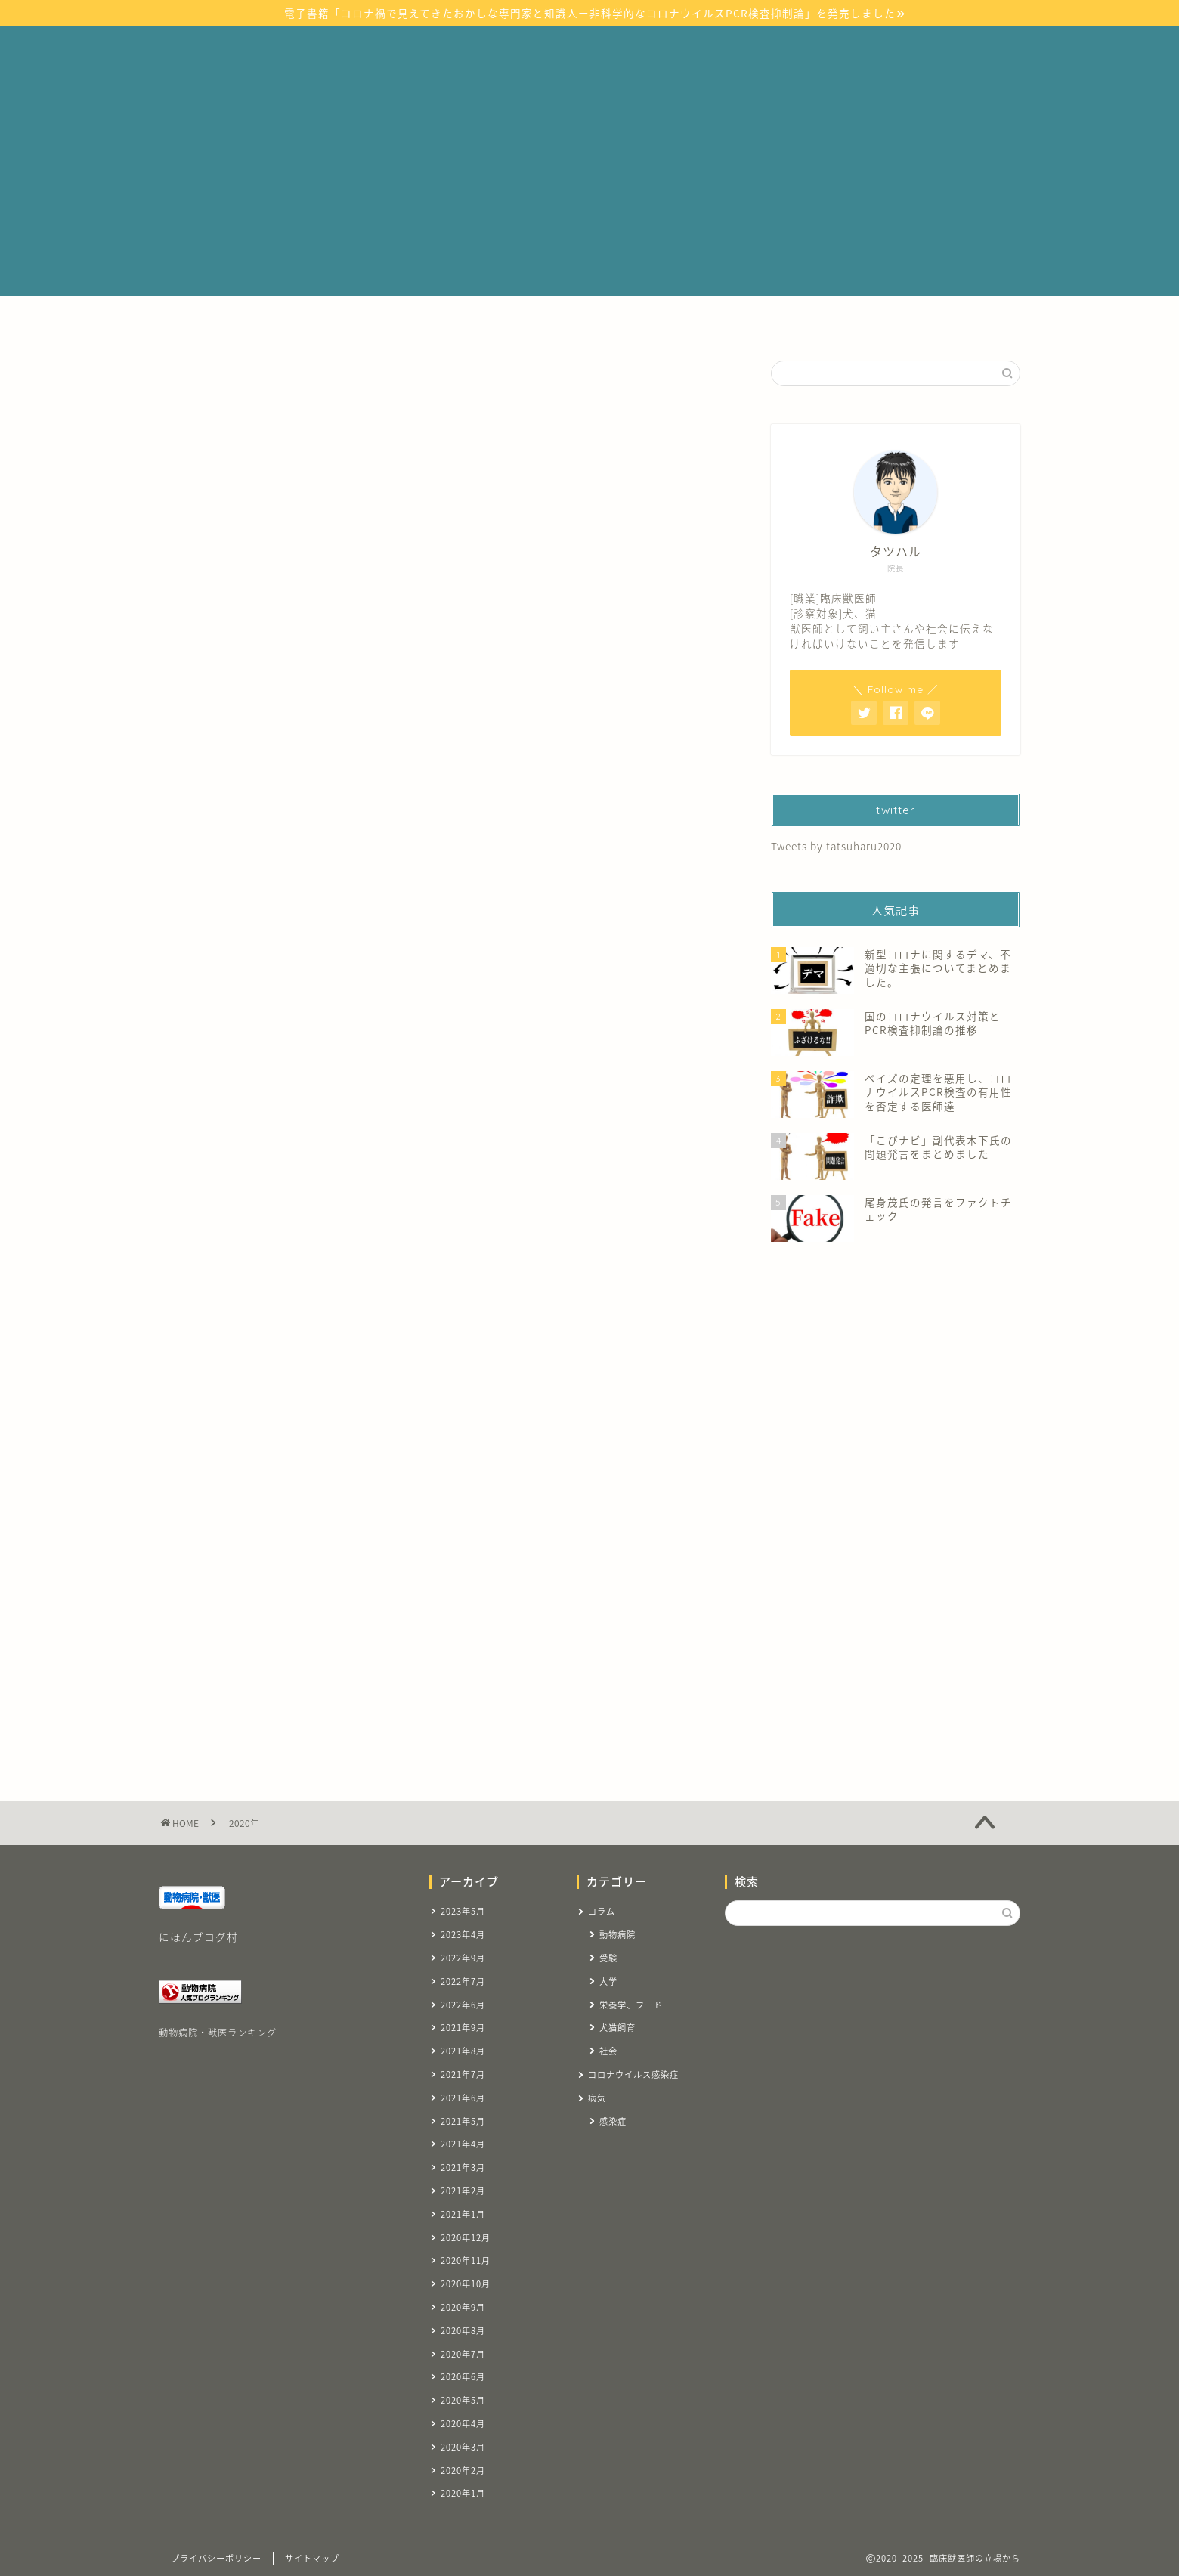  What do you see at coordinates (617, 1934) in the screenshot?
I see `動物病院` at bounding box center [617, 1934].